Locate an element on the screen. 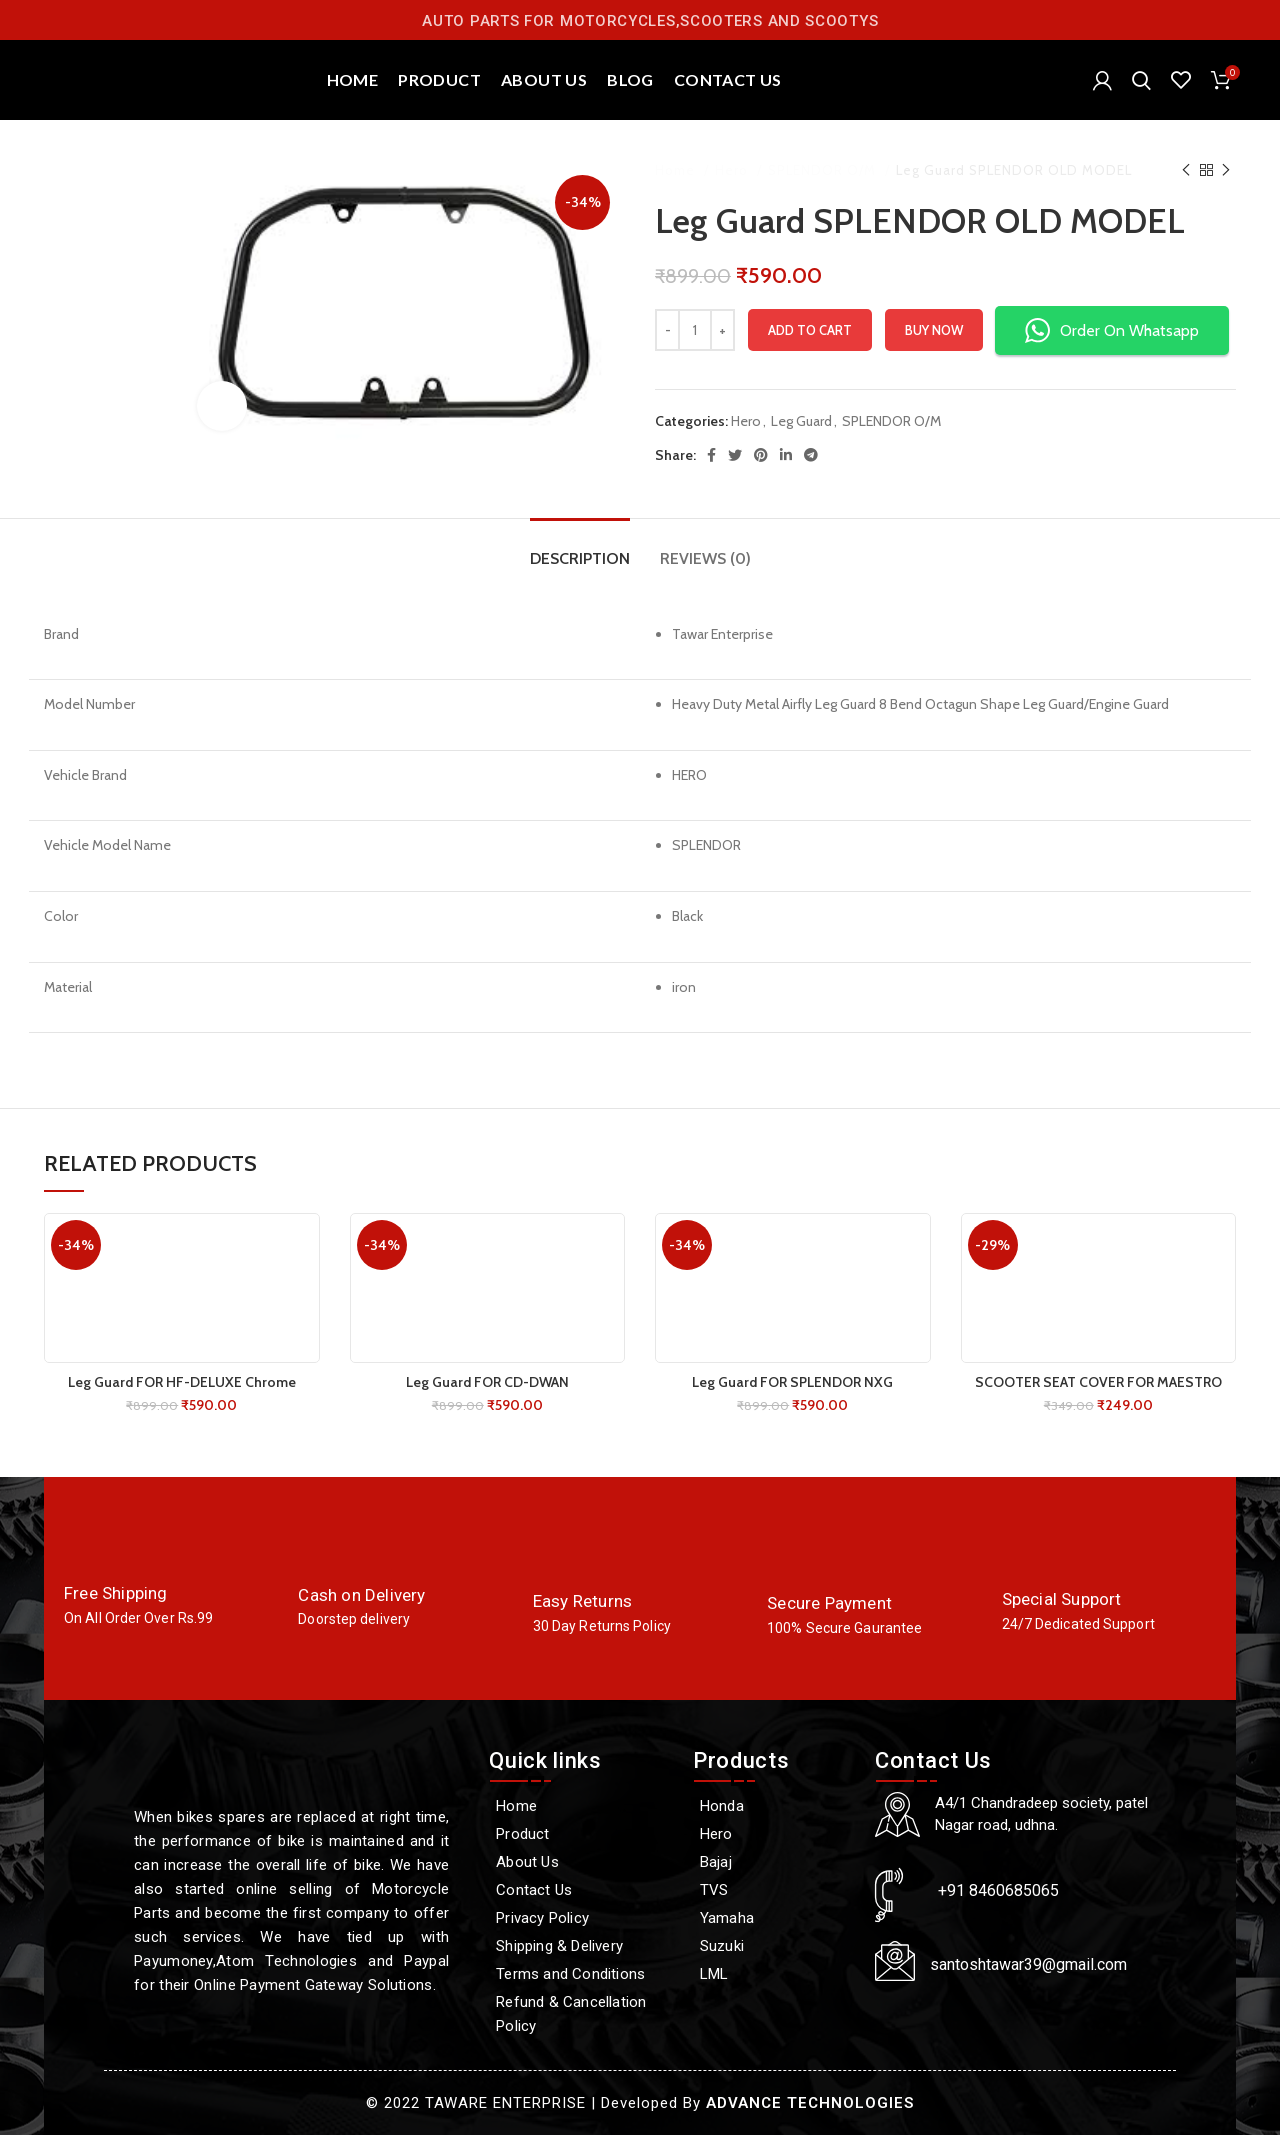 This screenshot has height=2135, width=1280. [TVS] is located at coordinates (774, 1890).